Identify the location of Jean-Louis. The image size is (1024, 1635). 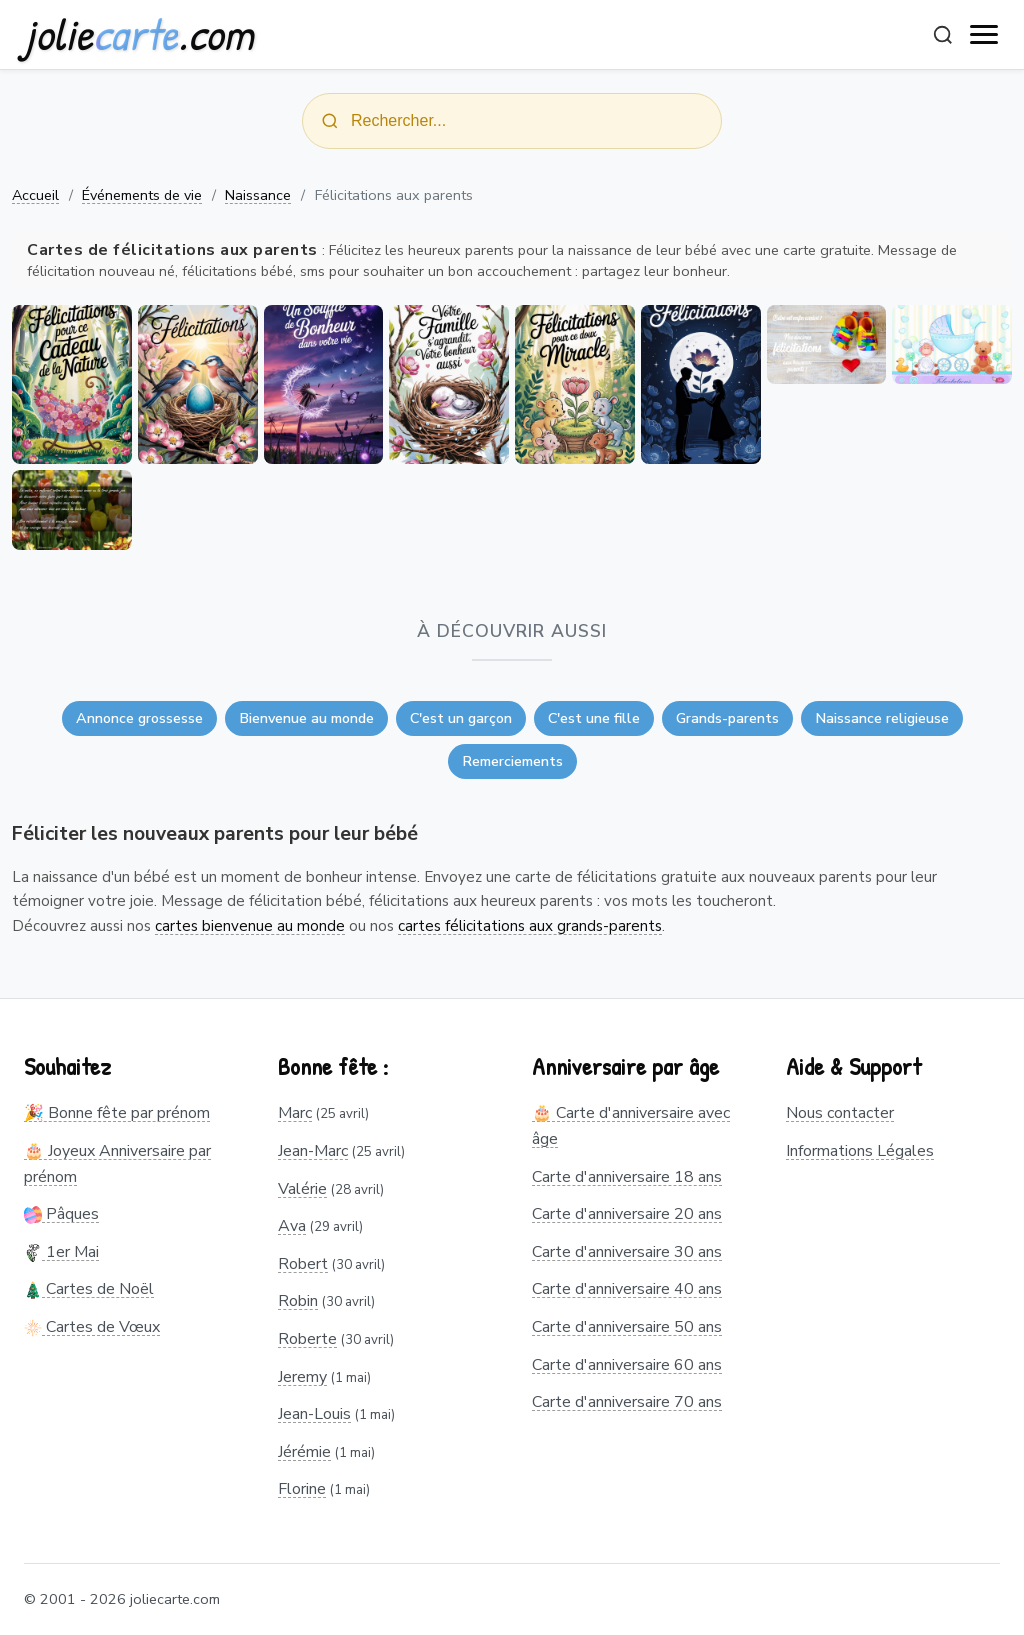
(314, 1414).